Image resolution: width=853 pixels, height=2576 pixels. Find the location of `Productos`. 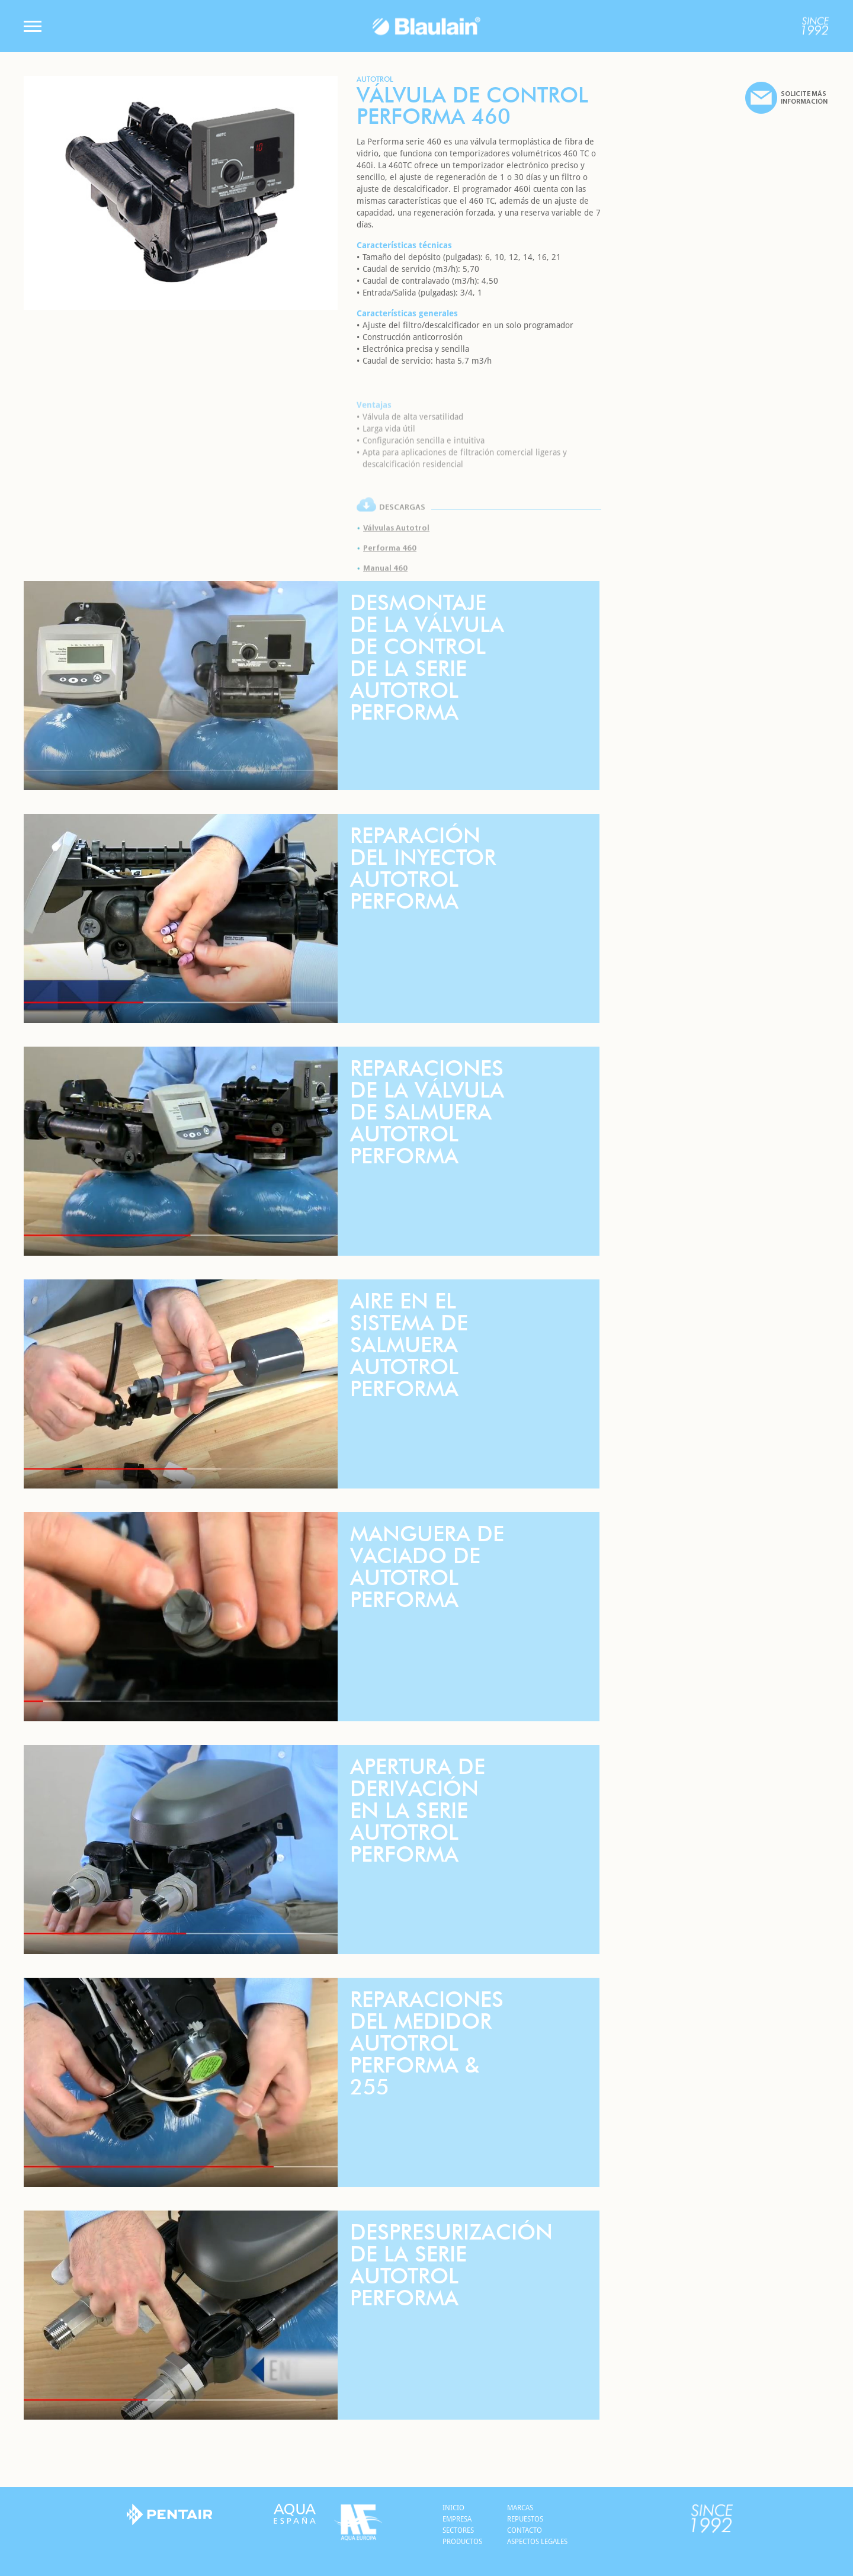

Productos is located at coordinates (462, 2541).